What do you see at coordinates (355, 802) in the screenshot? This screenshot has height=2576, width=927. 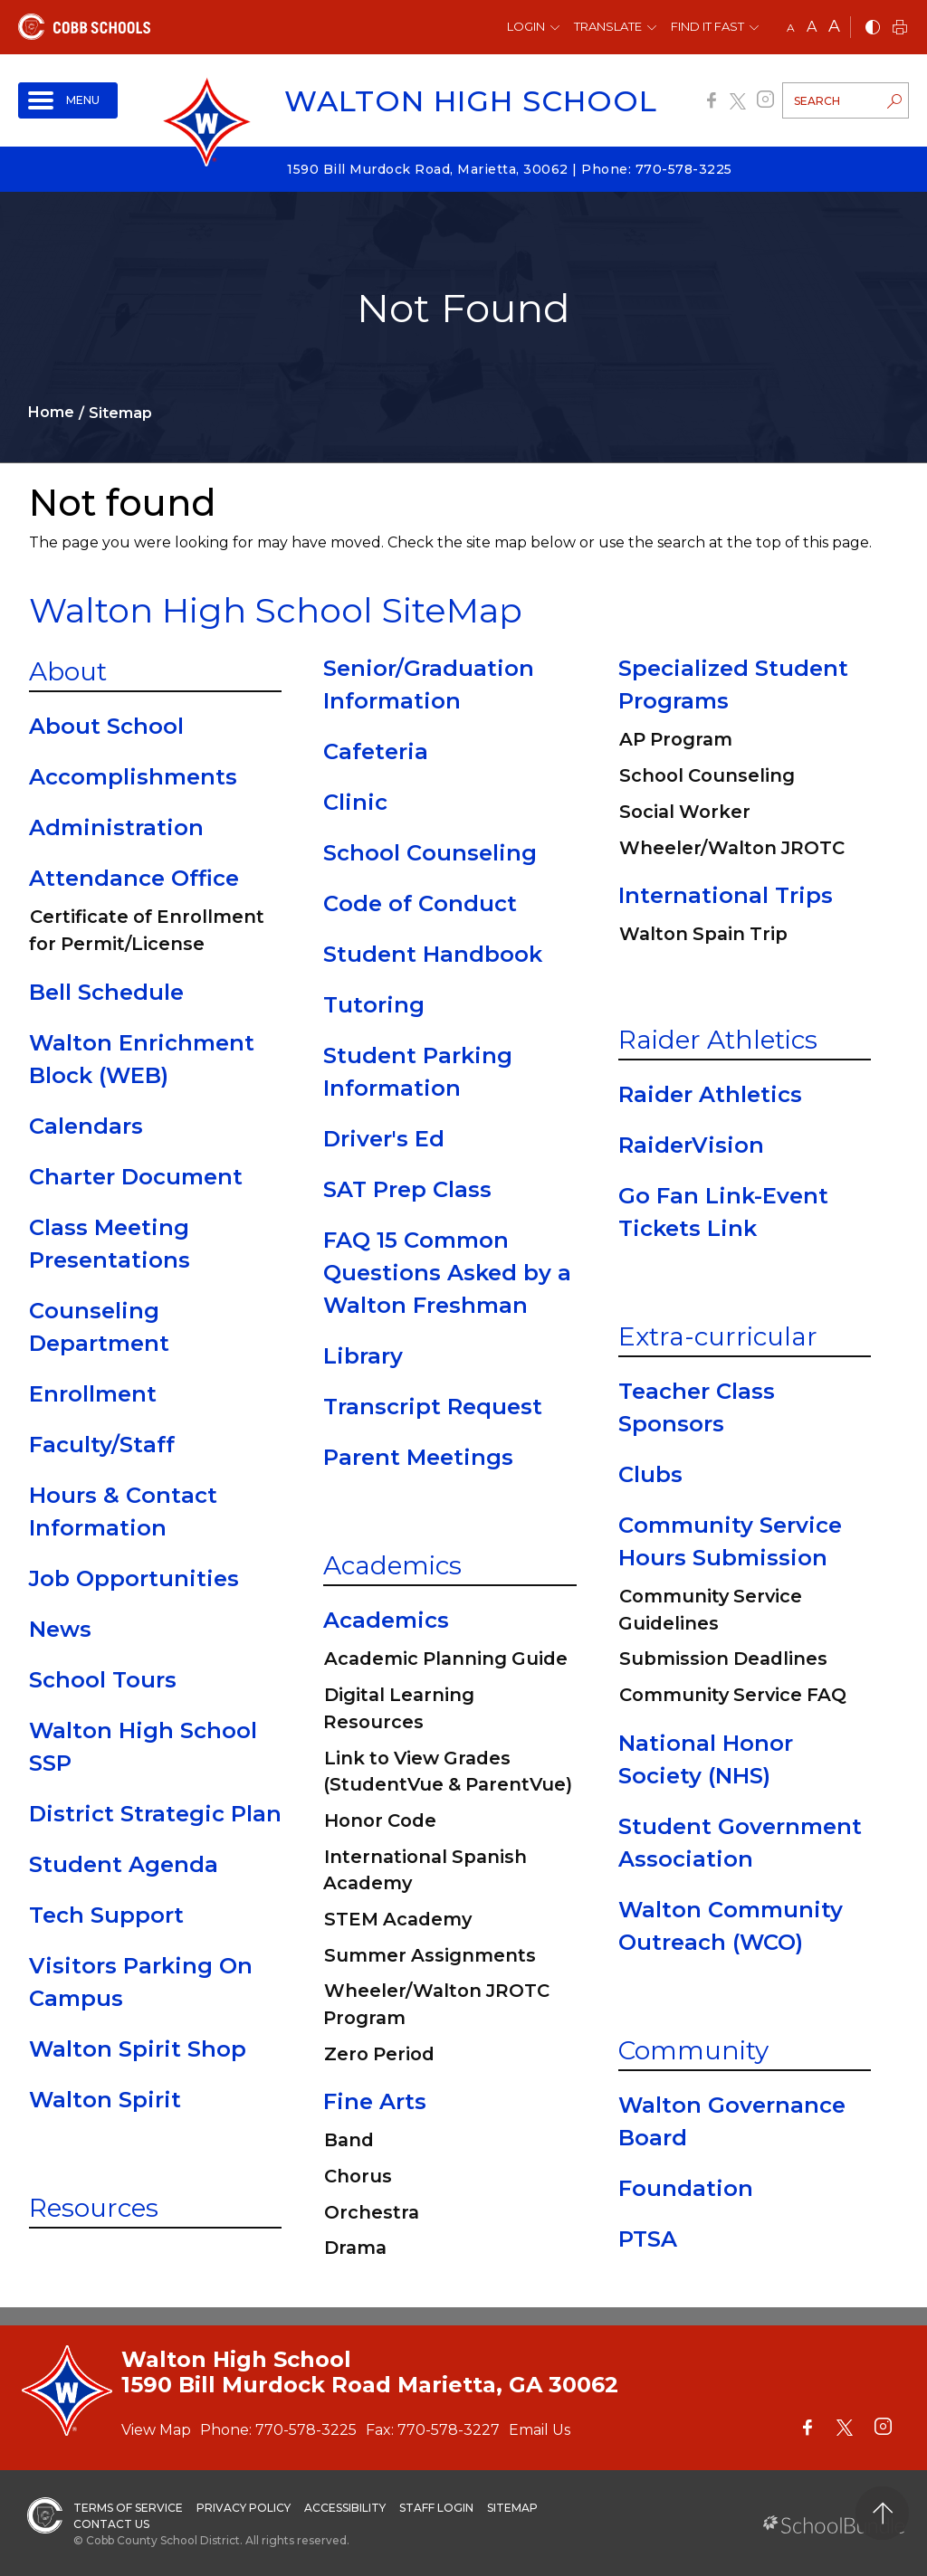 I see `Clinic` at bounding box center [355, 802].